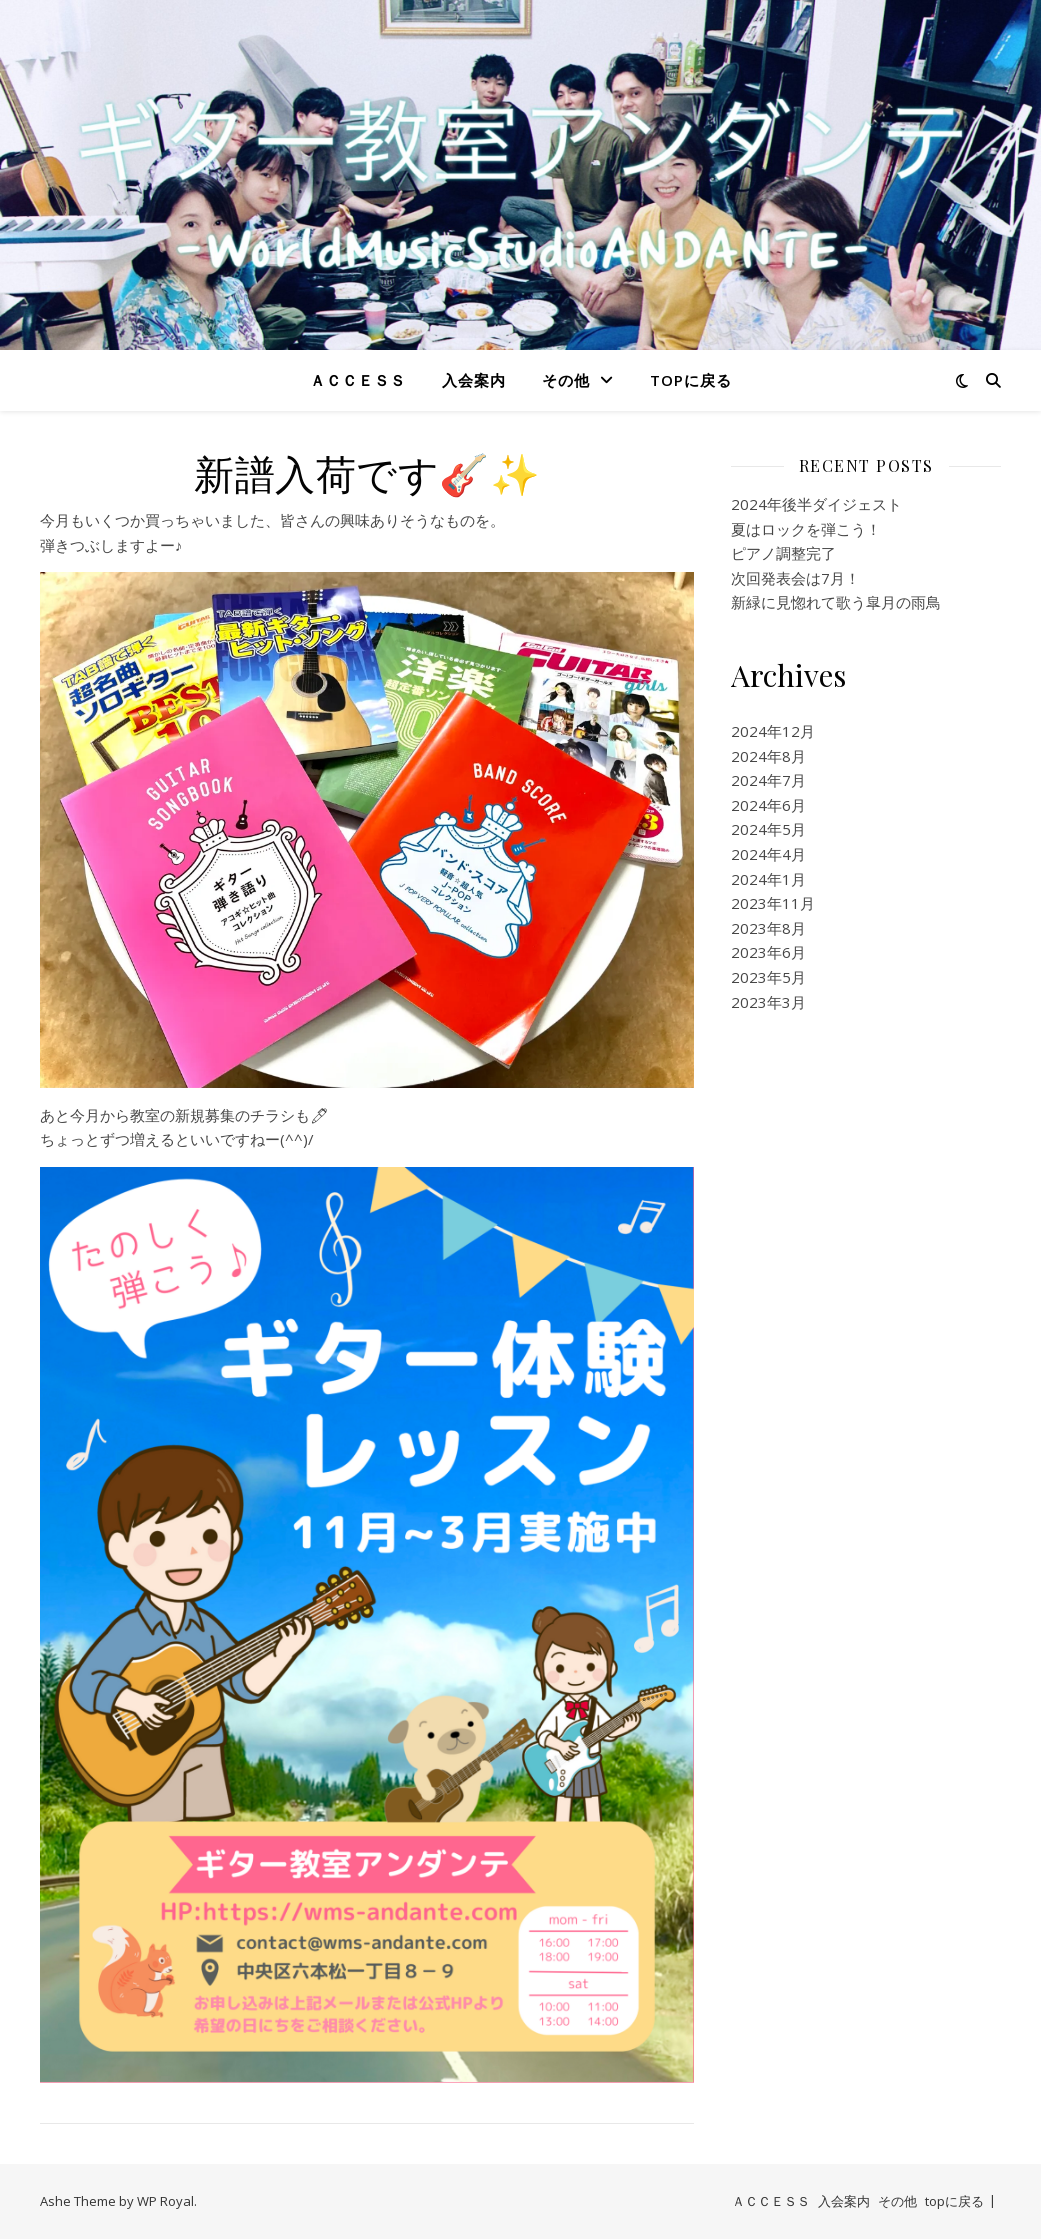 The height and width of the screenshot is (2239, 1041). I want to click on 夏はロックを弾こう！, so click(806, 529).